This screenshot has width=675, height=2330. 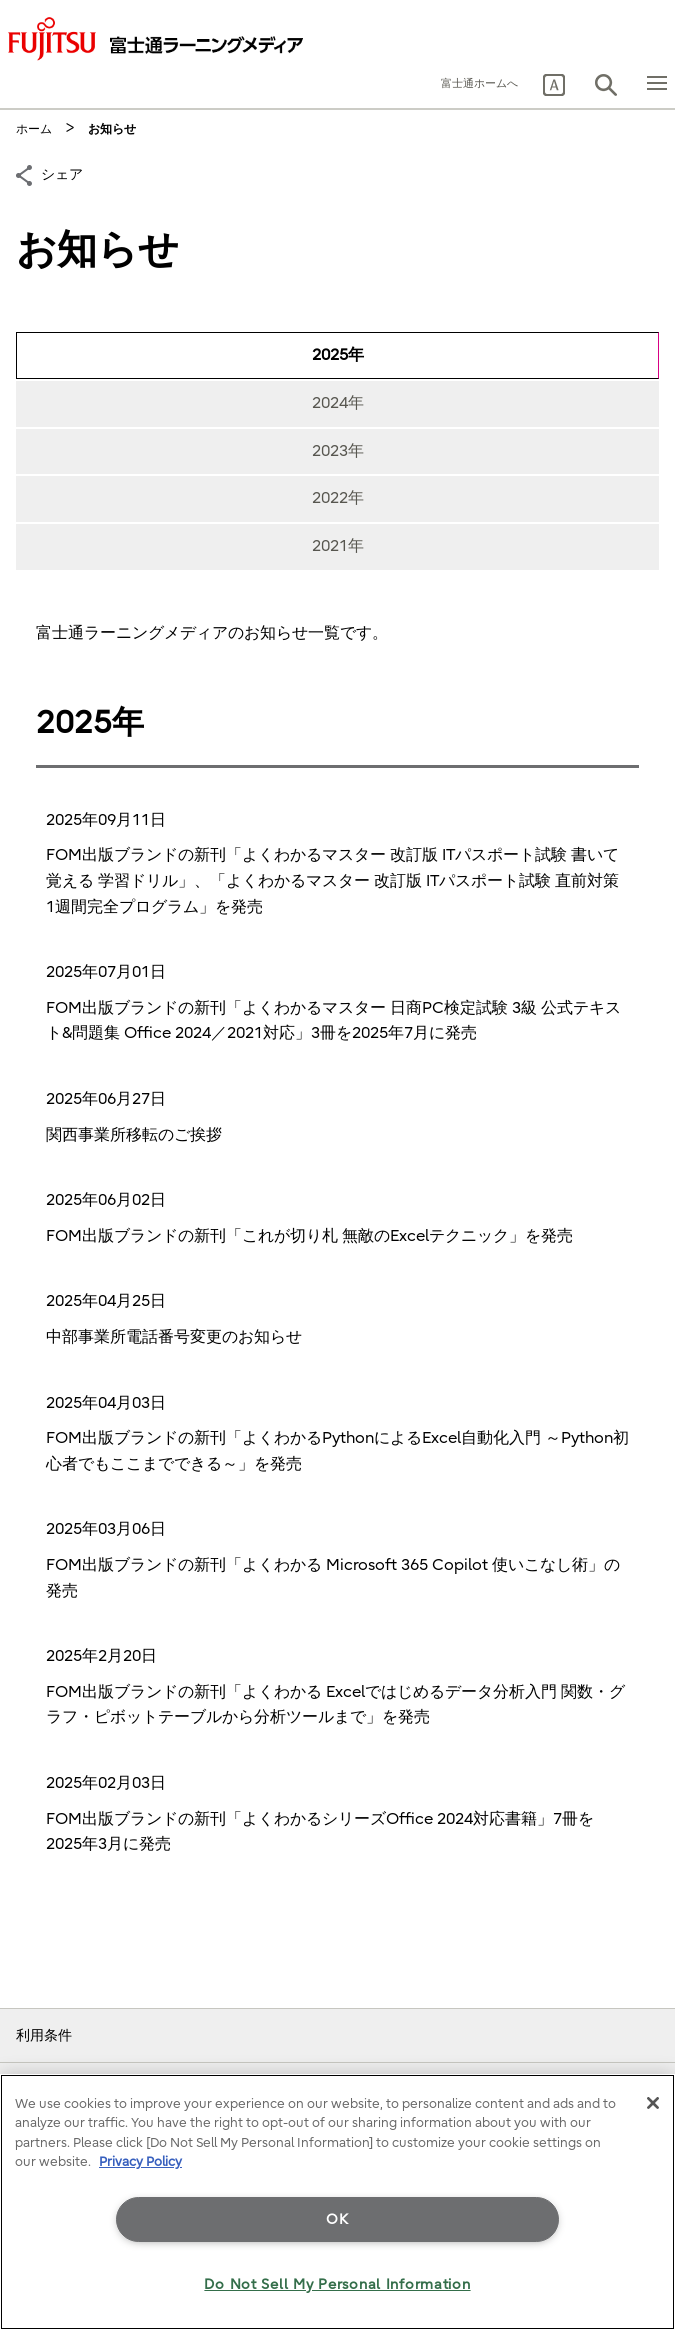 I want to click on [Close], so click(x=653, y=2103).